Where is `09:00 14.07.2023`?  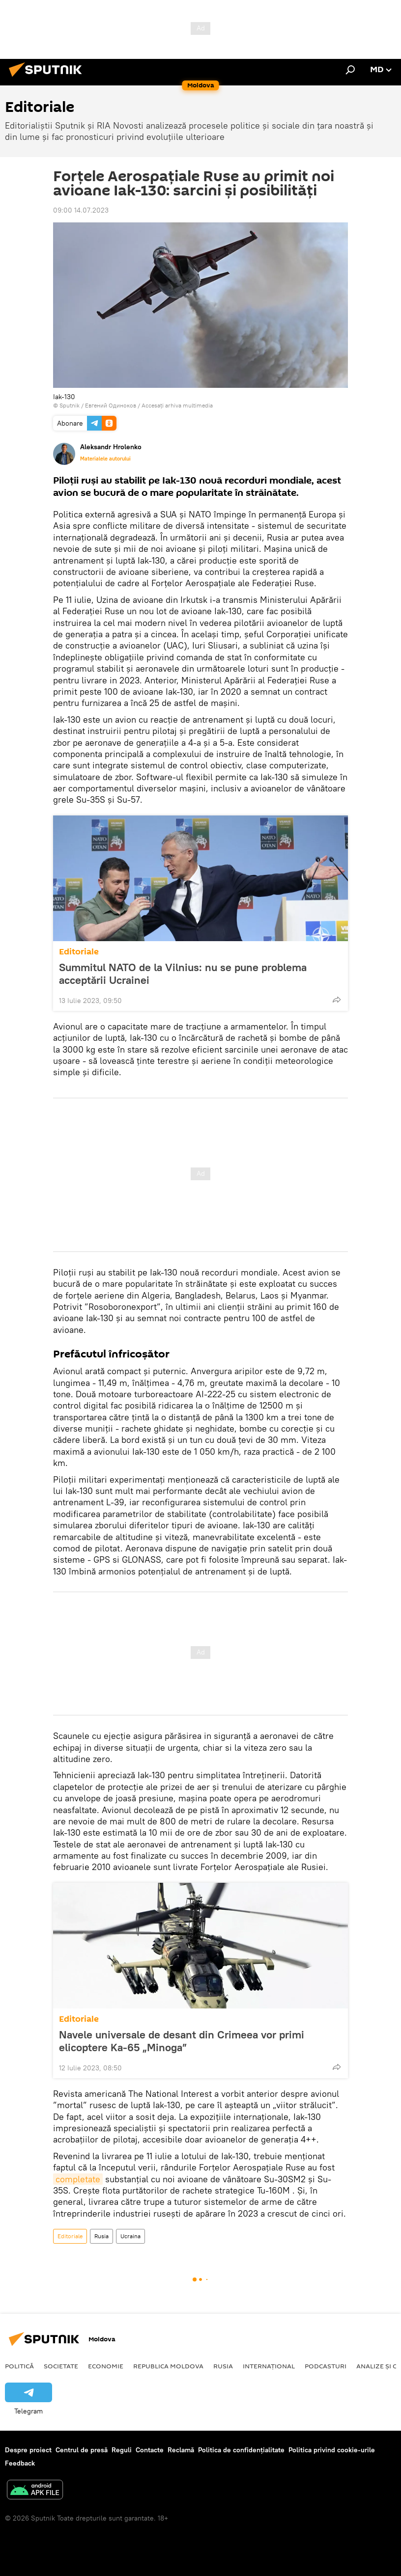
09:00 14.07.2023 is located at coordinates (81, 210).